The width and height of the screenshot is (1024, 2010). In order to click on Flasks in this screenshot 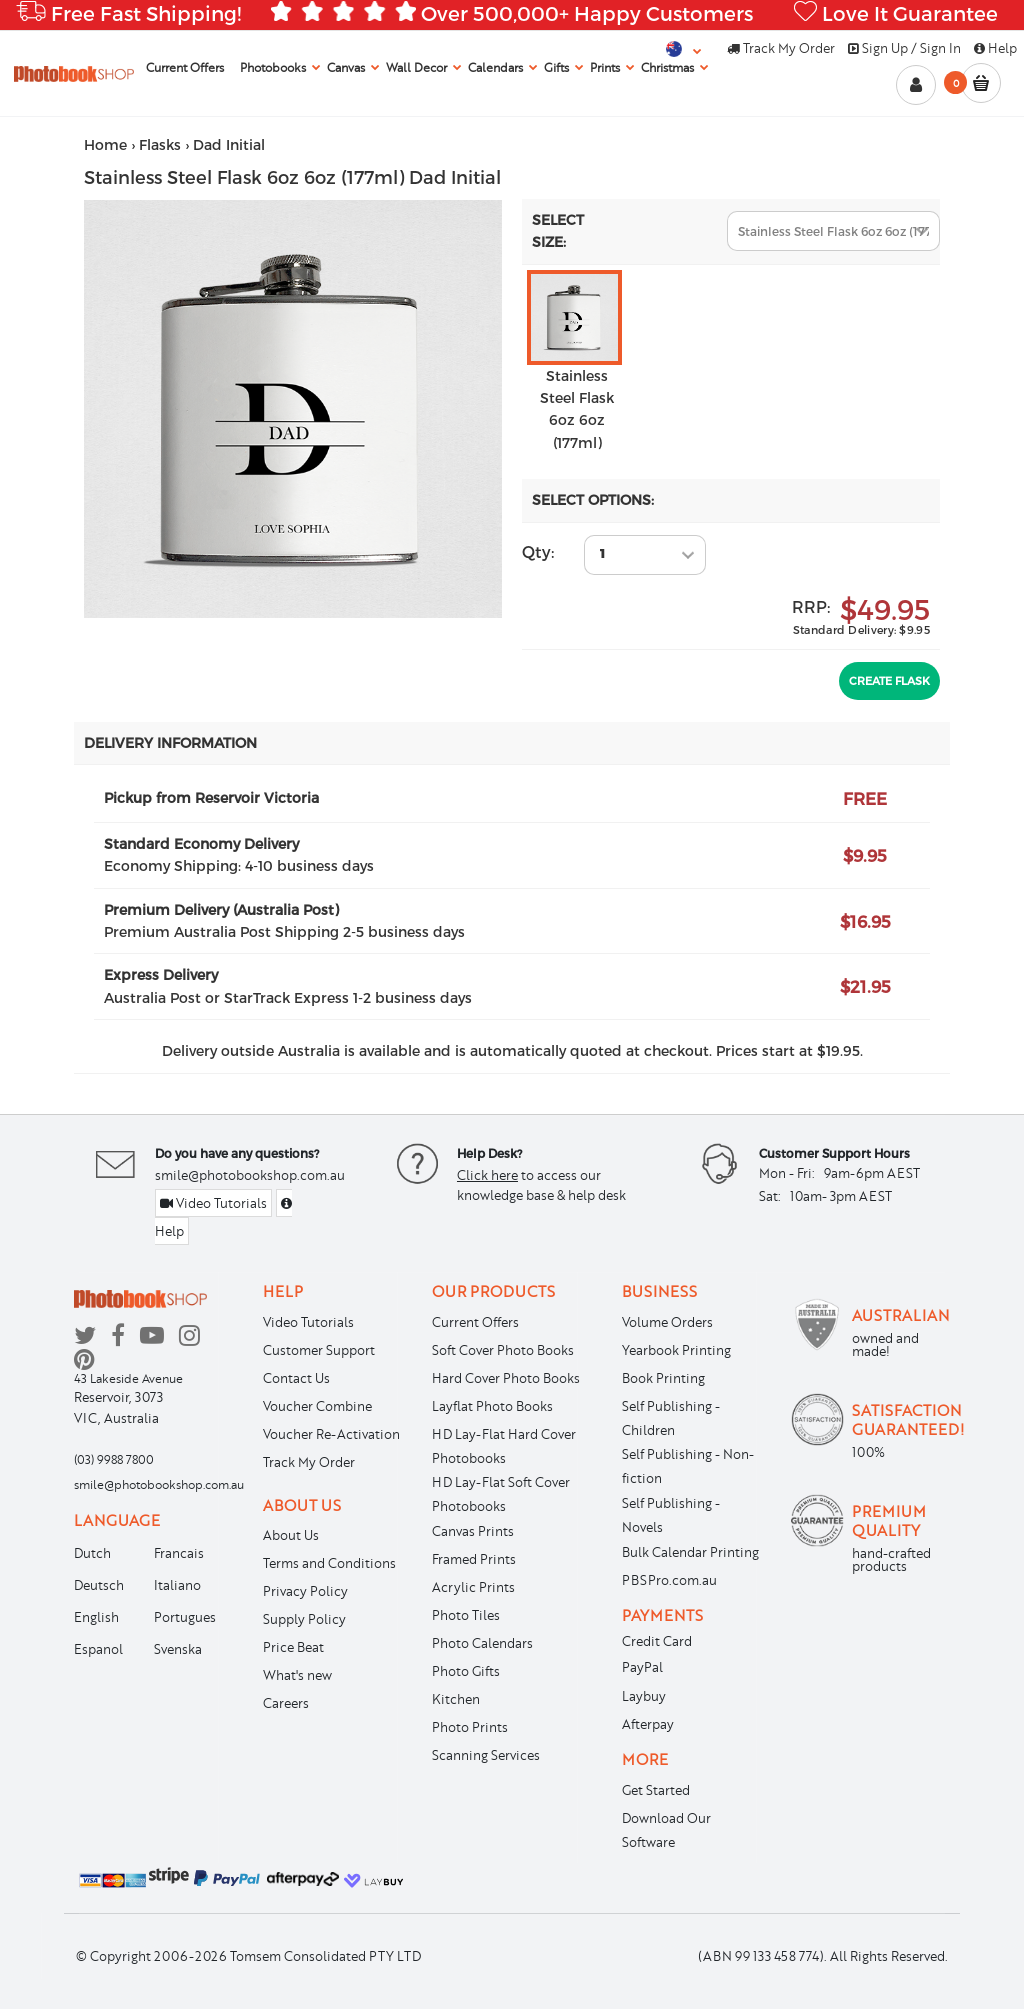, I will do `click(160, 144)`.